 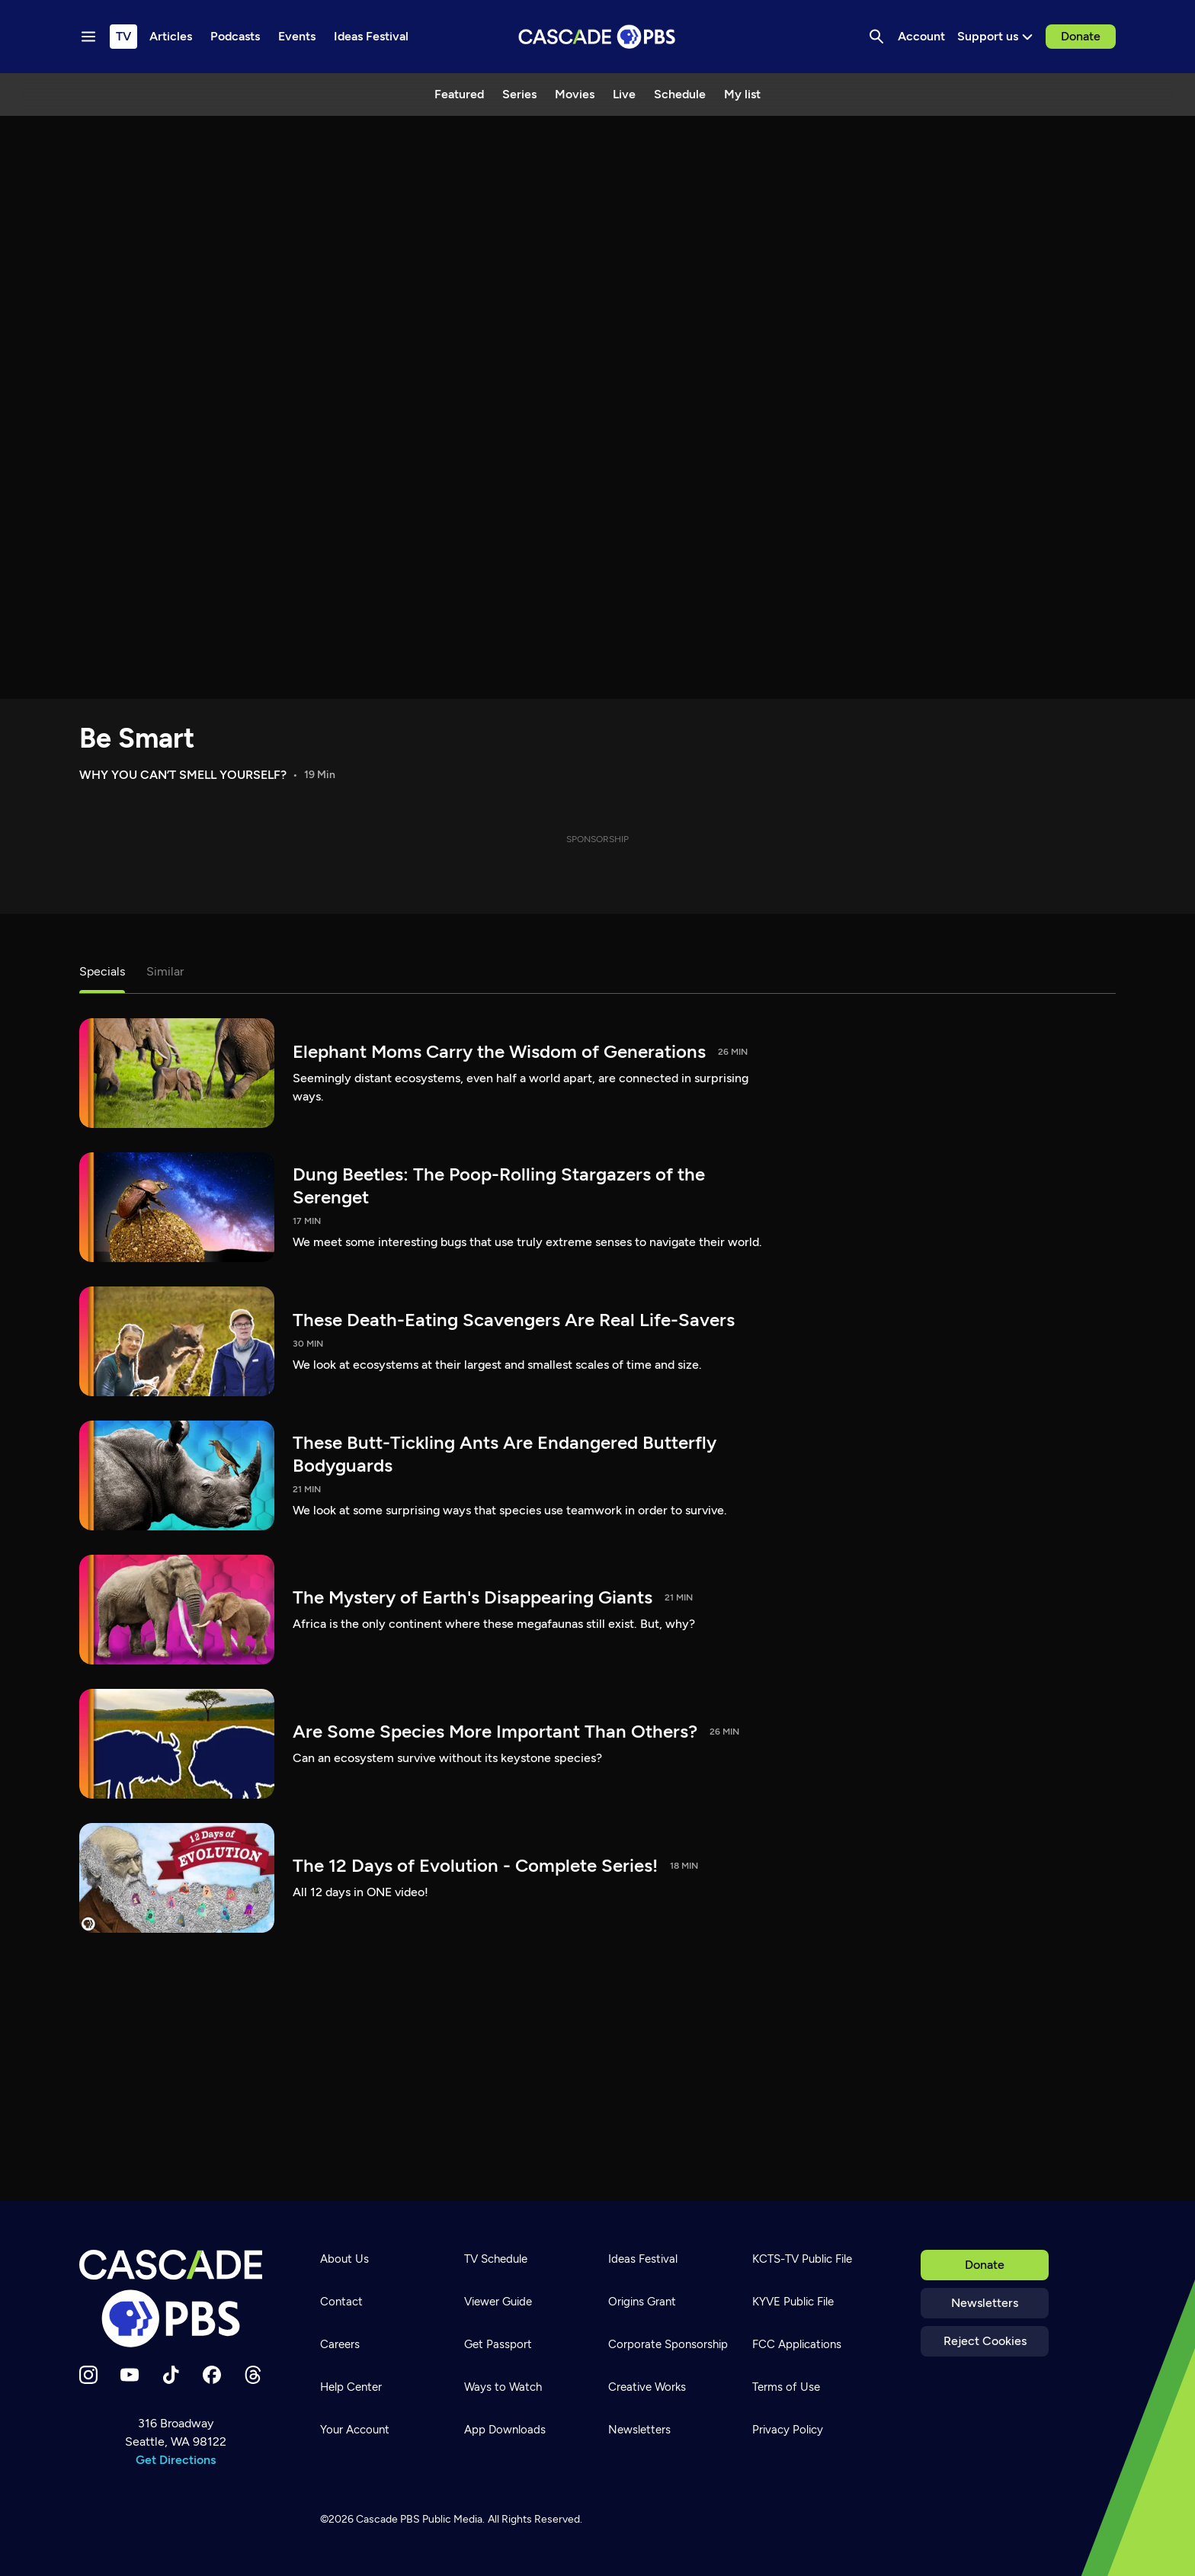 What do you see at coordinates (102, 971) in the screenshot?
I see `Specials` at bounding box center [102, 971].